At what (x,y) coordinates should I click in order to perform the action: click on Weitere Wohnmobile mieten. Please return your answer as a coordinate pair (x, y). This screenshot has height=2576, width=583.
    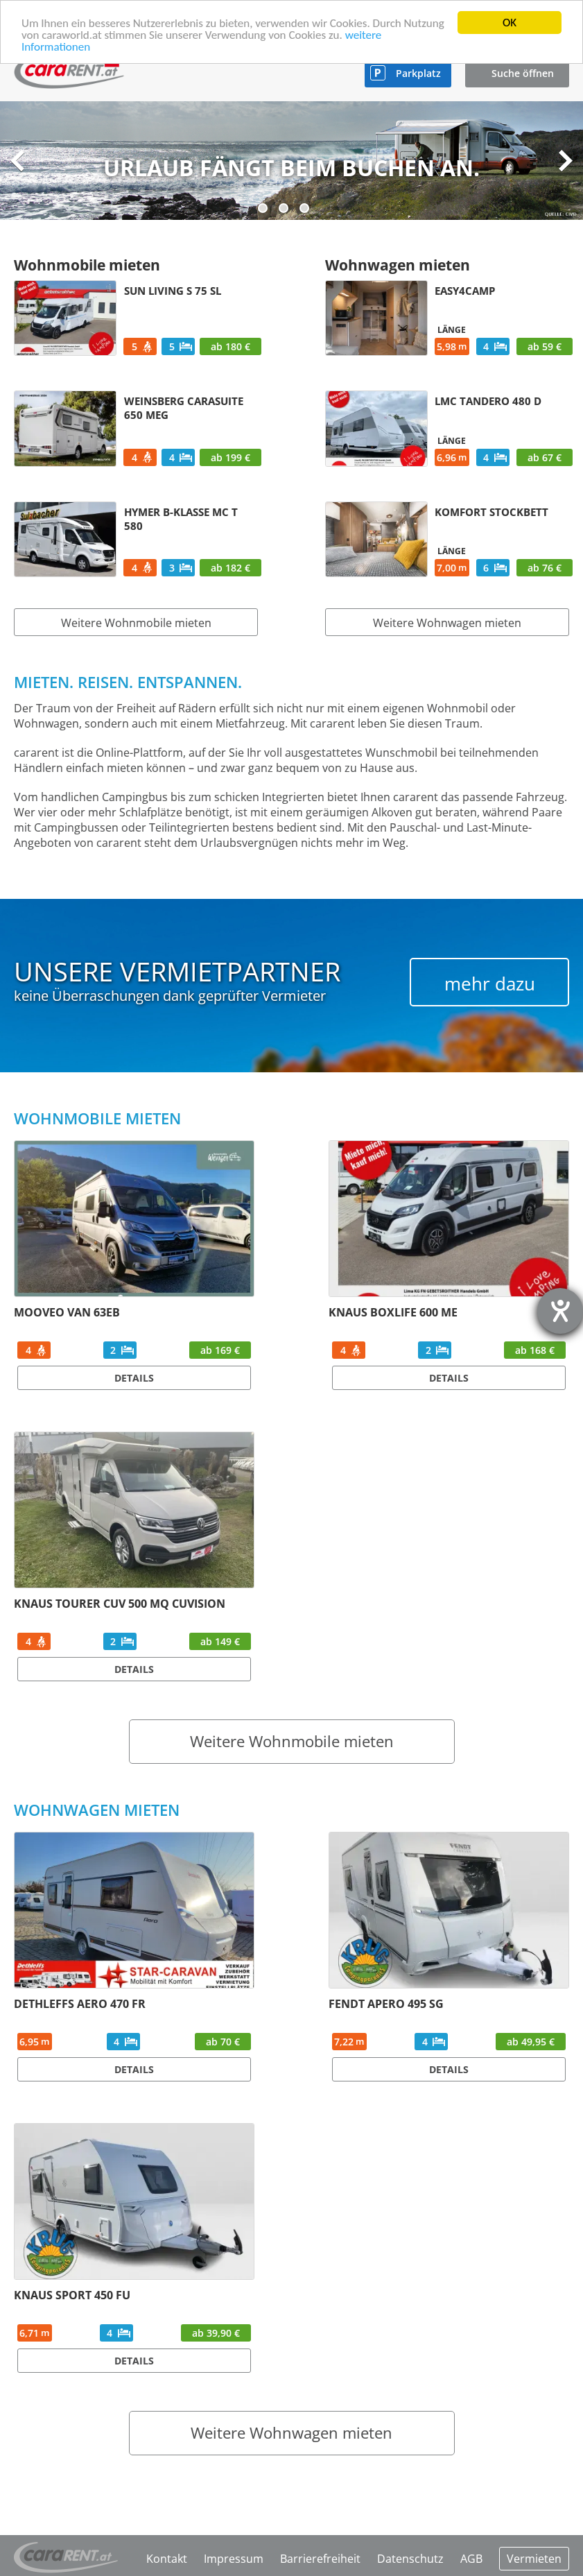
    Looking at the image, I should click on (136, 622).